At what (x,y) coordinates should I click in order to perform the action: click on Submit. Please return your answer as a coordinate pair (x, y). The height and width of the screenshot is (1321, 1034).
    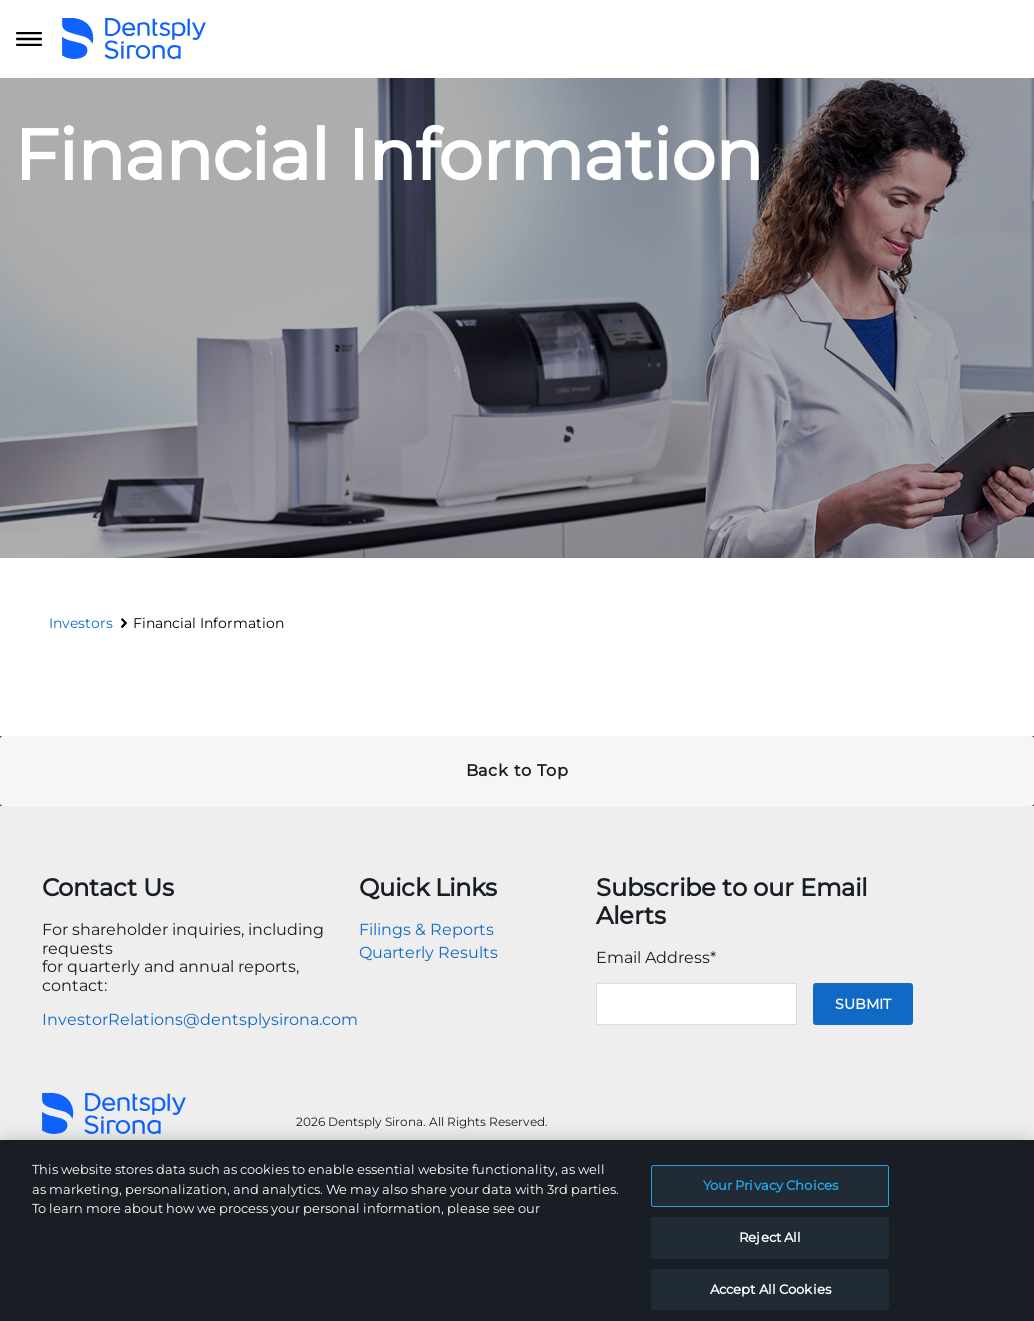
    Looking at the image, I should click on (863, 1004).